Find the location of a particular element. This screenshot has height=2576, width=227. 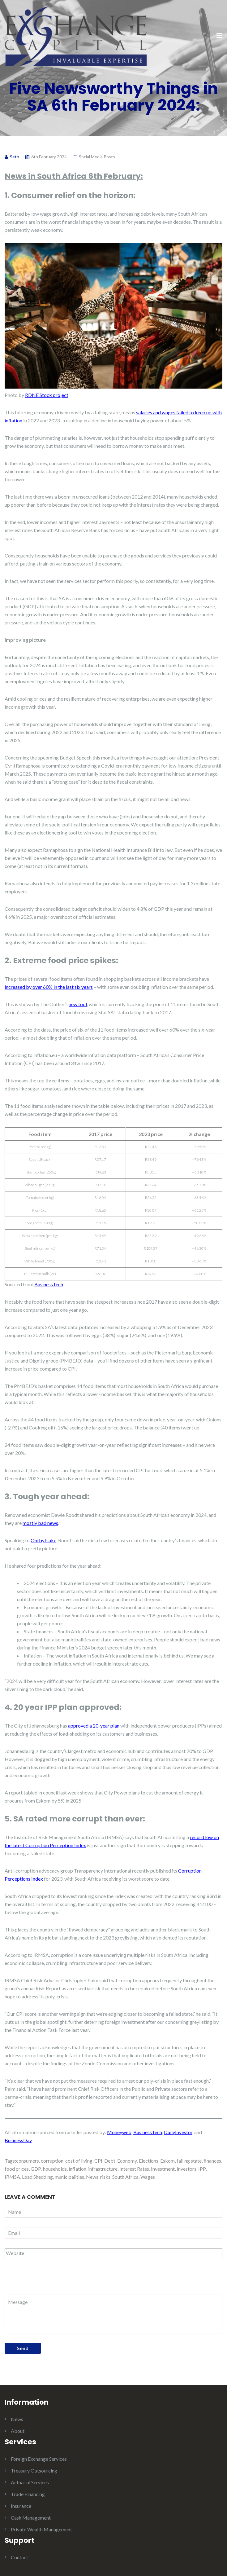

About is located at coordinates (17, 2431).